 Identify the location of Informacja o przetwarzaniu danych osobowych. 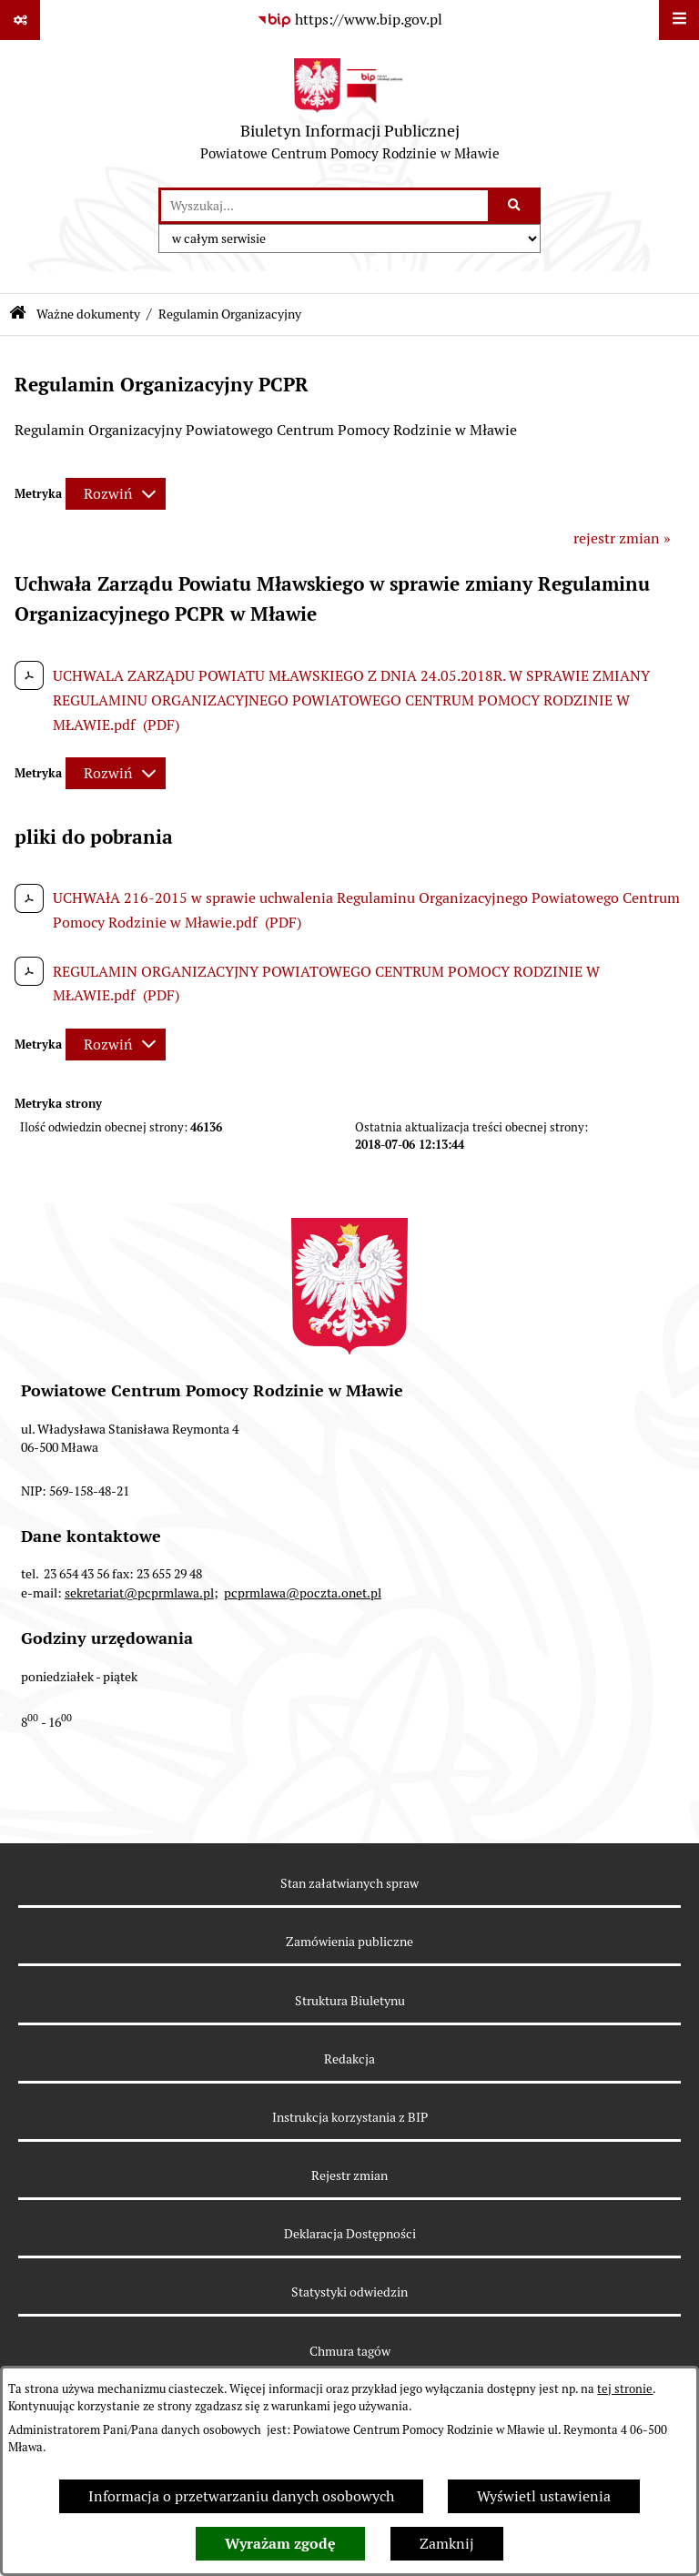
(241, 2496).